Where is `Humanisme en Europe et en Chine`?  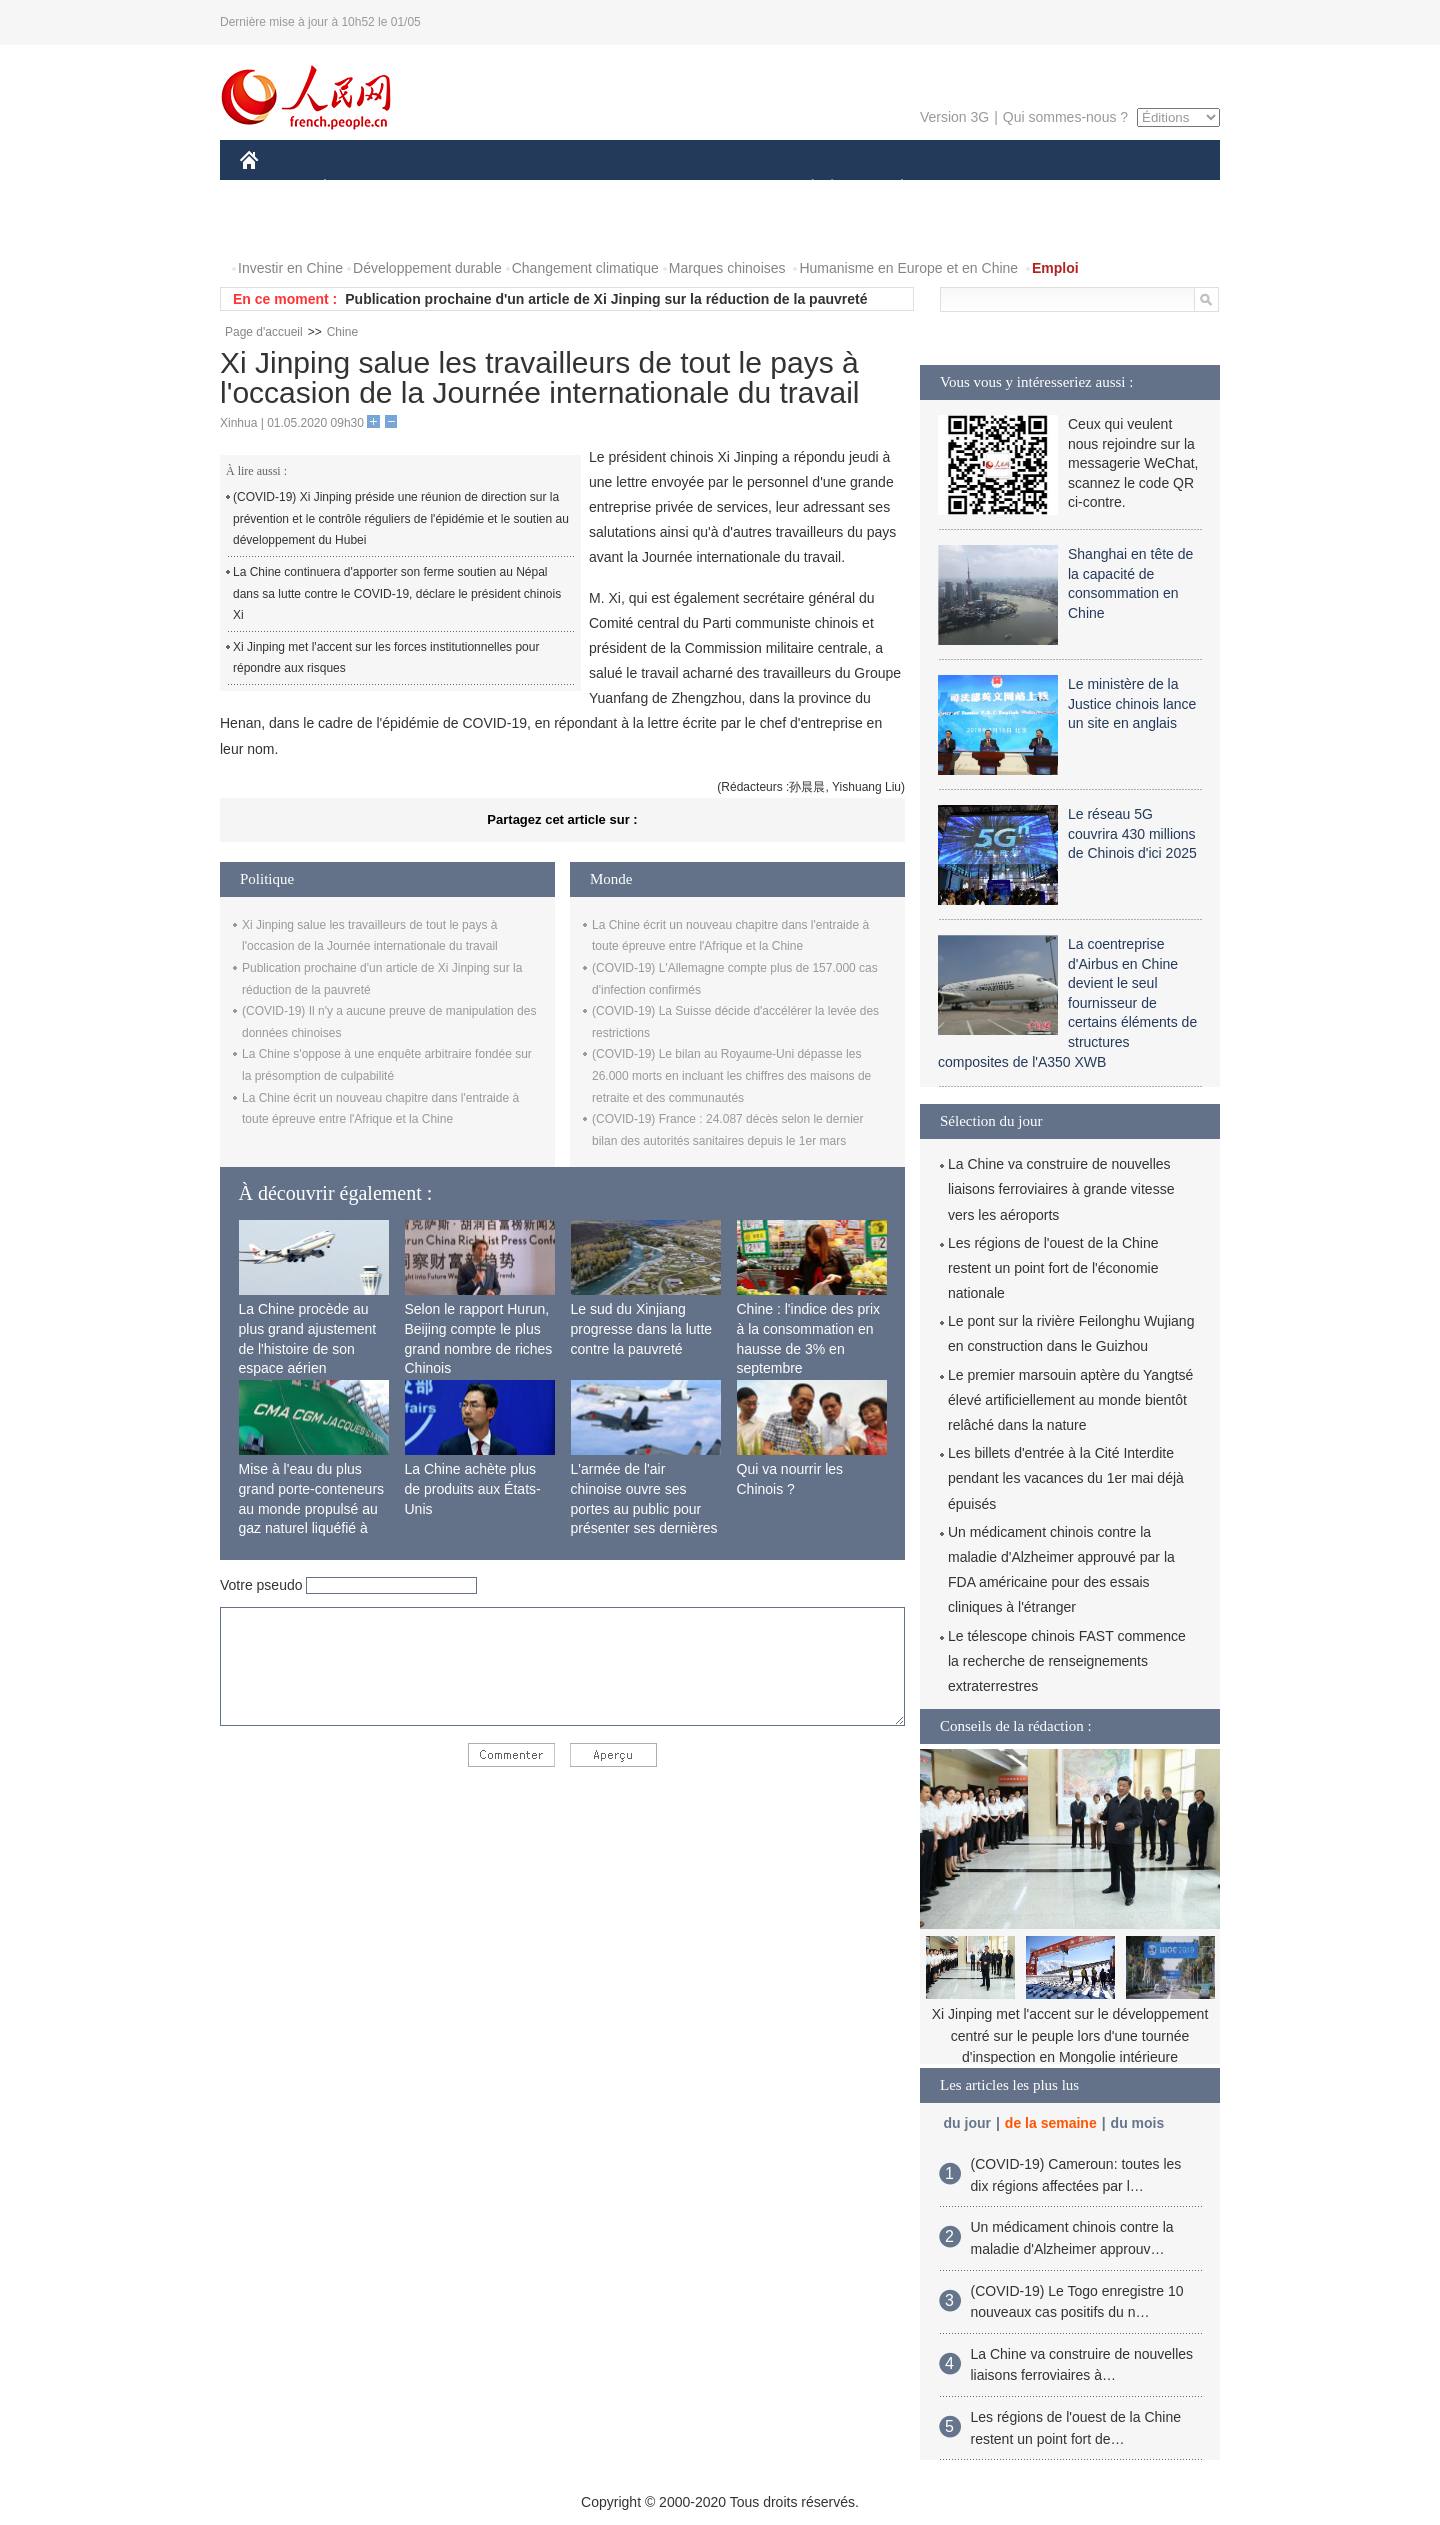 Humanisme en Europe et en Chine is located at coordinates (908, 268).